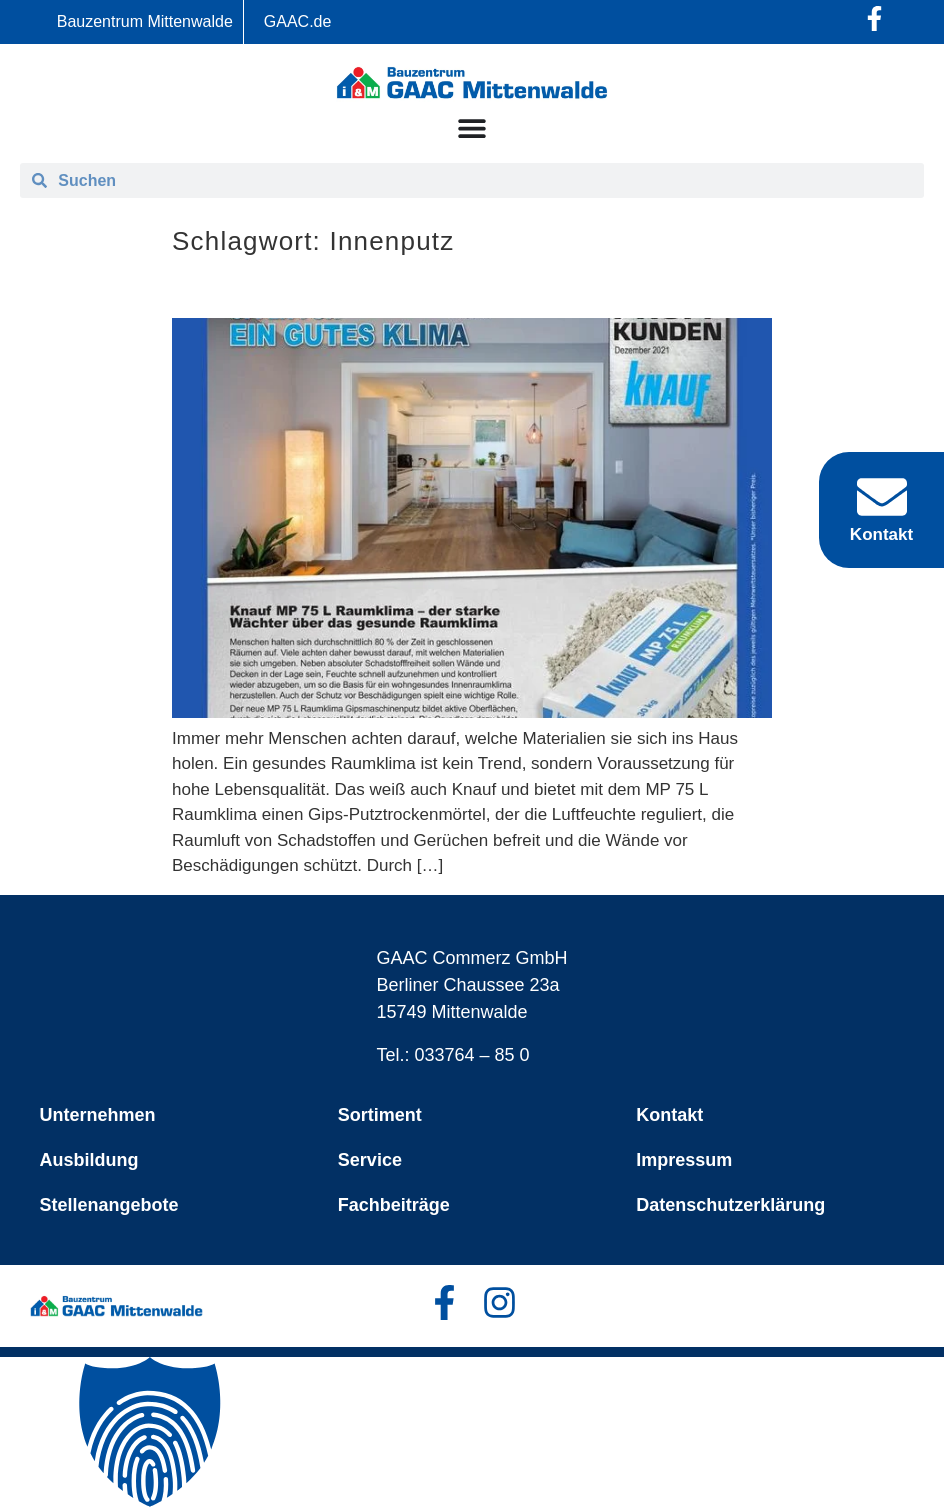 This screenshot has width=944, height=1507. What do you see at coordinates (669, 1115) in the screenshot?
I see `Kontakt` at bounding box center [669, 1115].